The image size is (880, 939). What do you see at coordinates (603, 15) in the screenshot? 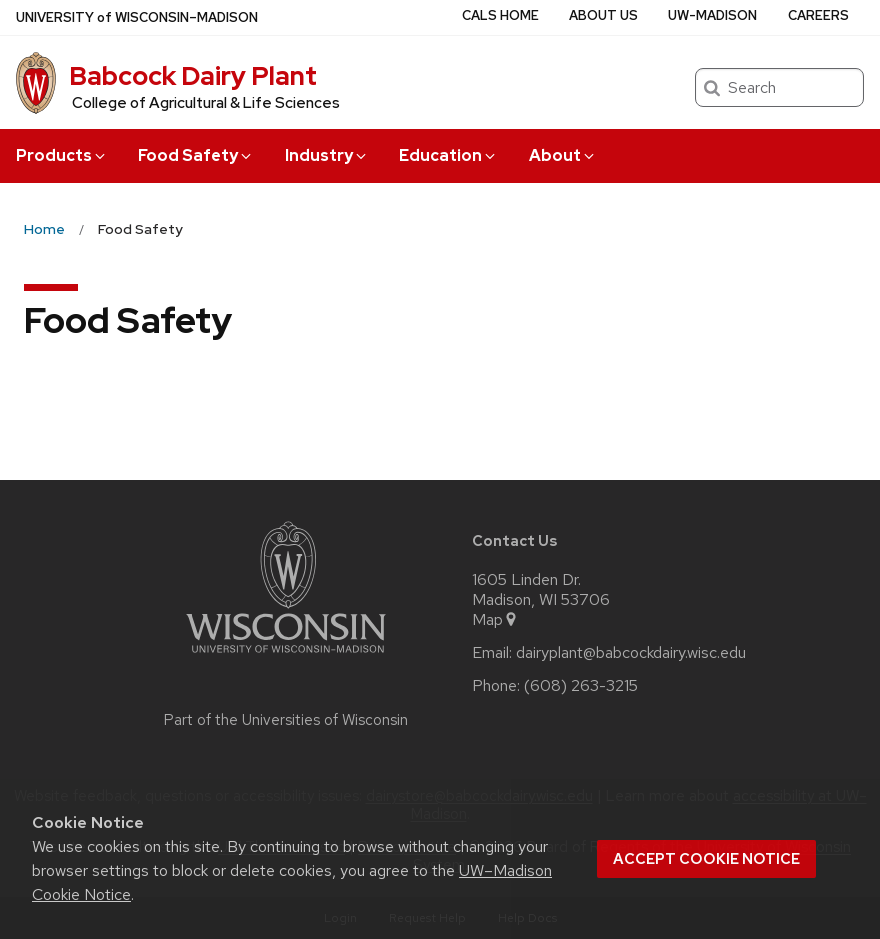
I see `About Us` at bounding box center [603, 15].